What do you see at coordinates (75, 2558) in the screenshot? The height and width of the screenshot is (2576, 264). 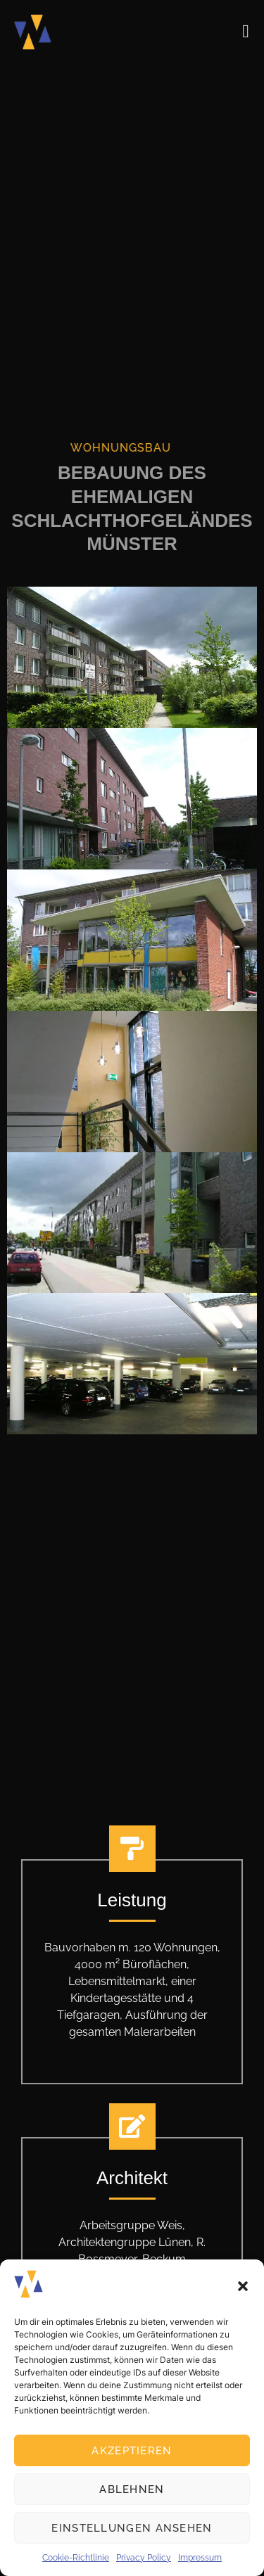 I see `Cookie-Richtlinie` at bounding box center [75, 2558].